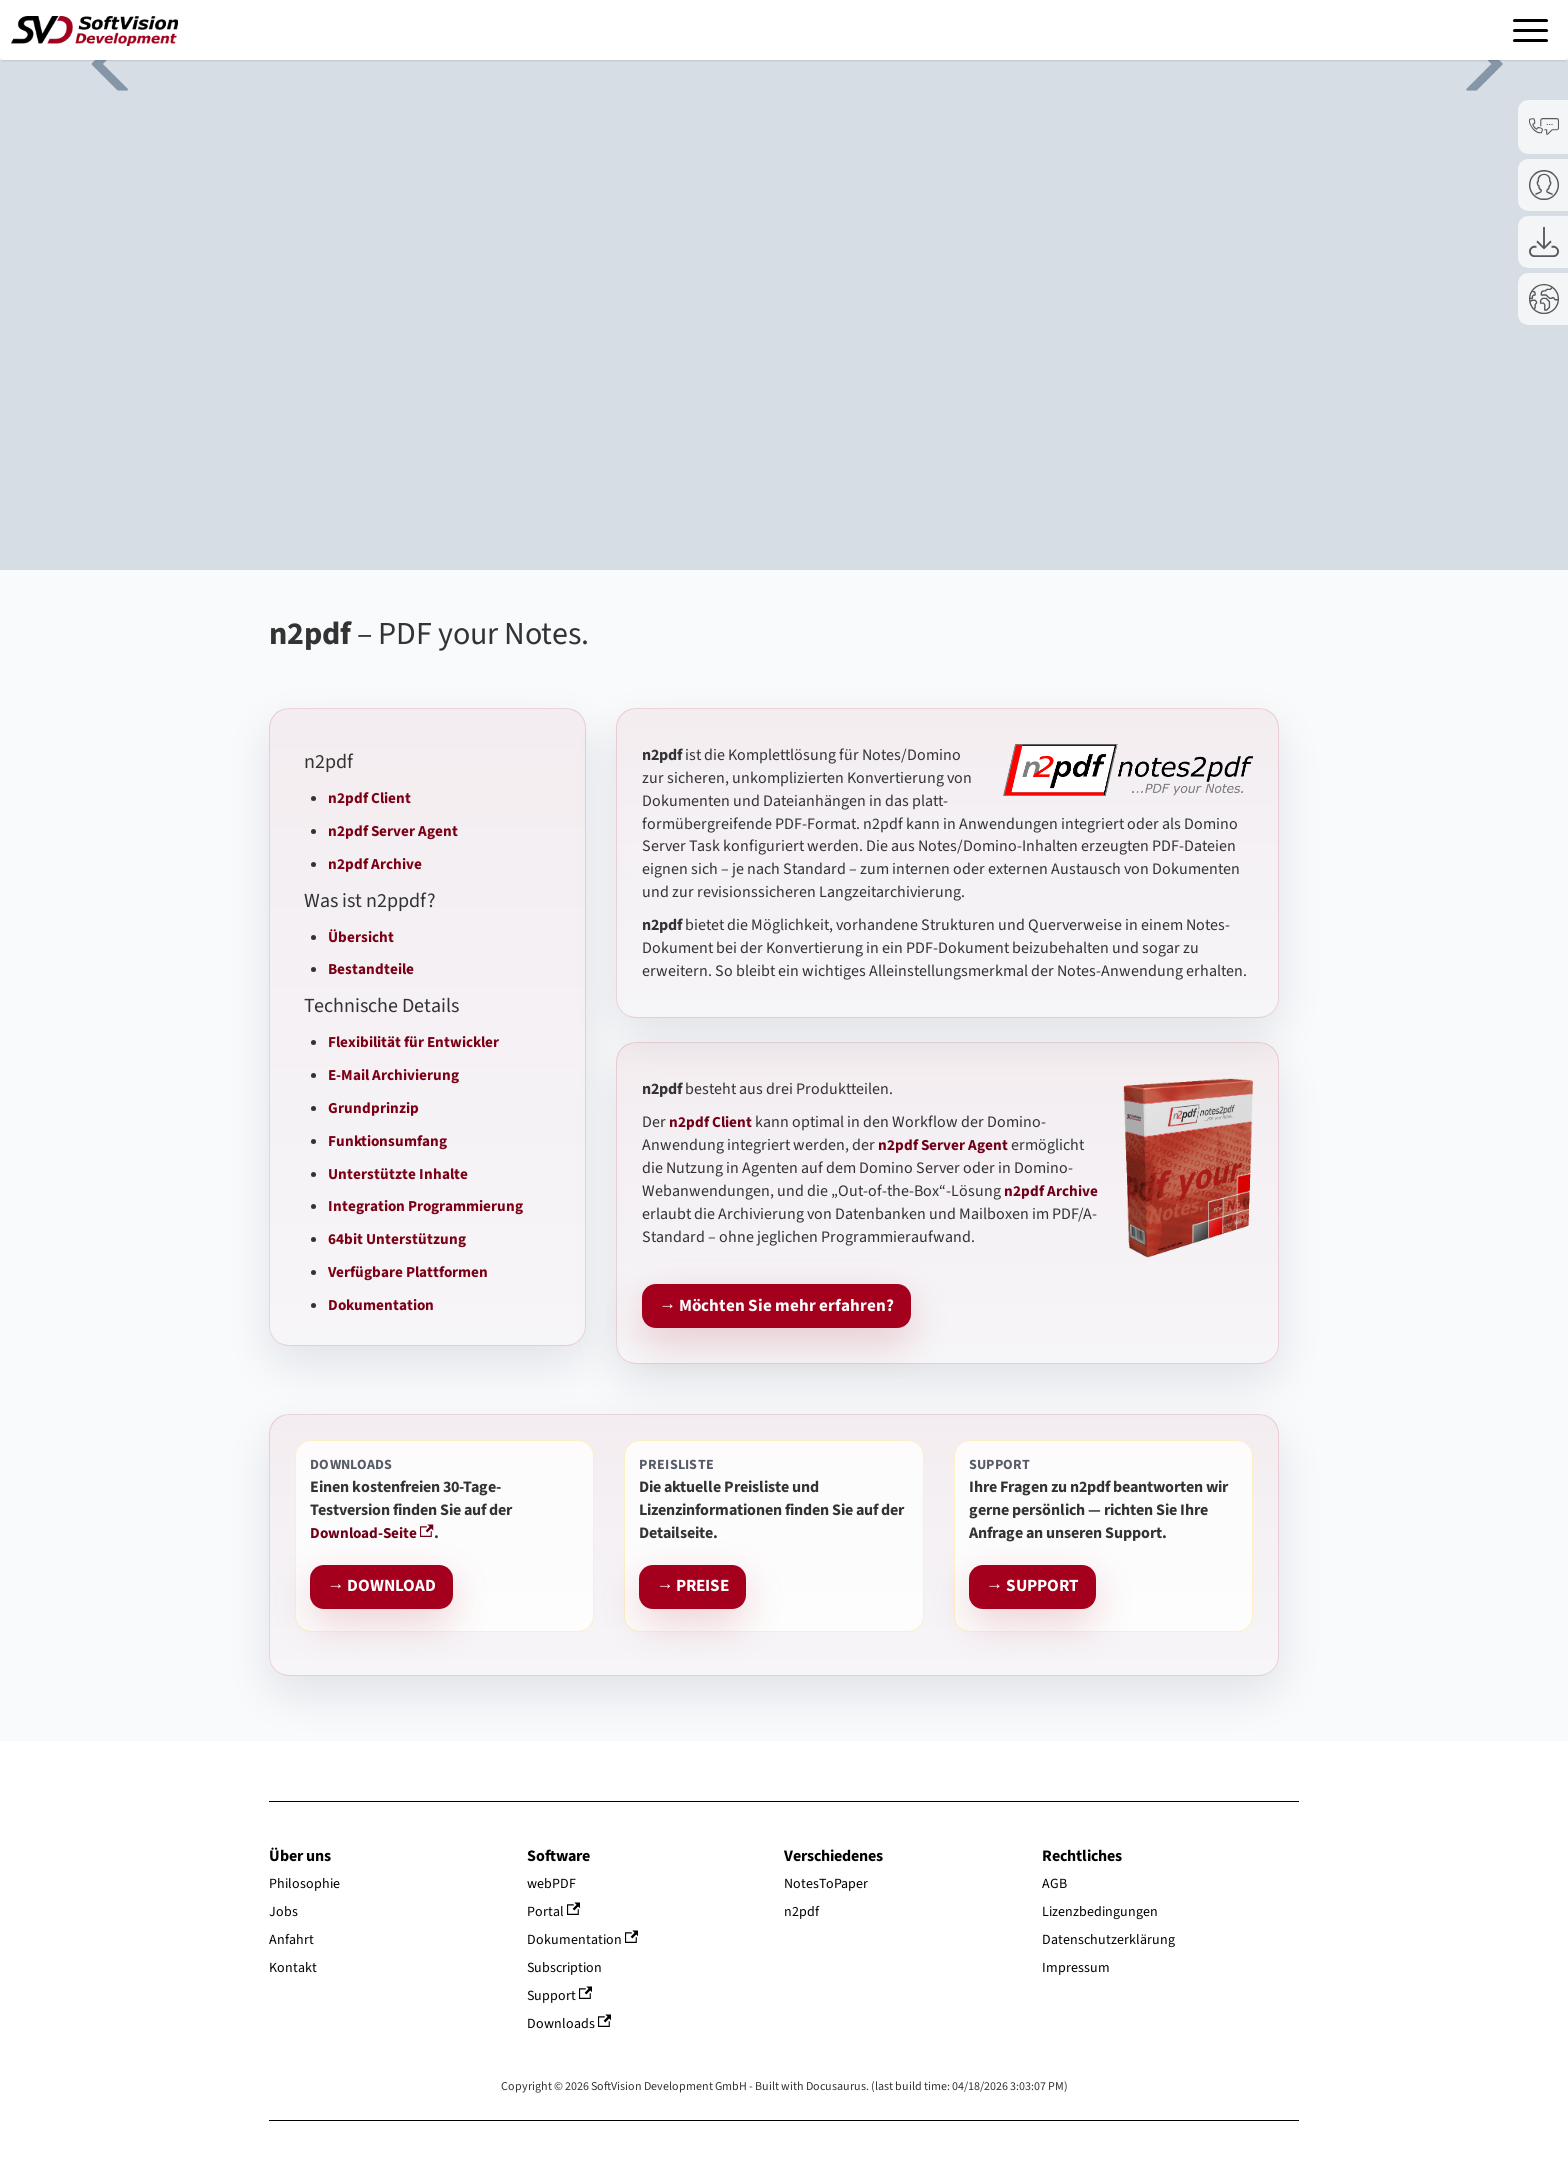 This screenshot has height=2161, width=1568. I want to click on n2pdf Server Agent, so click(393, 831).